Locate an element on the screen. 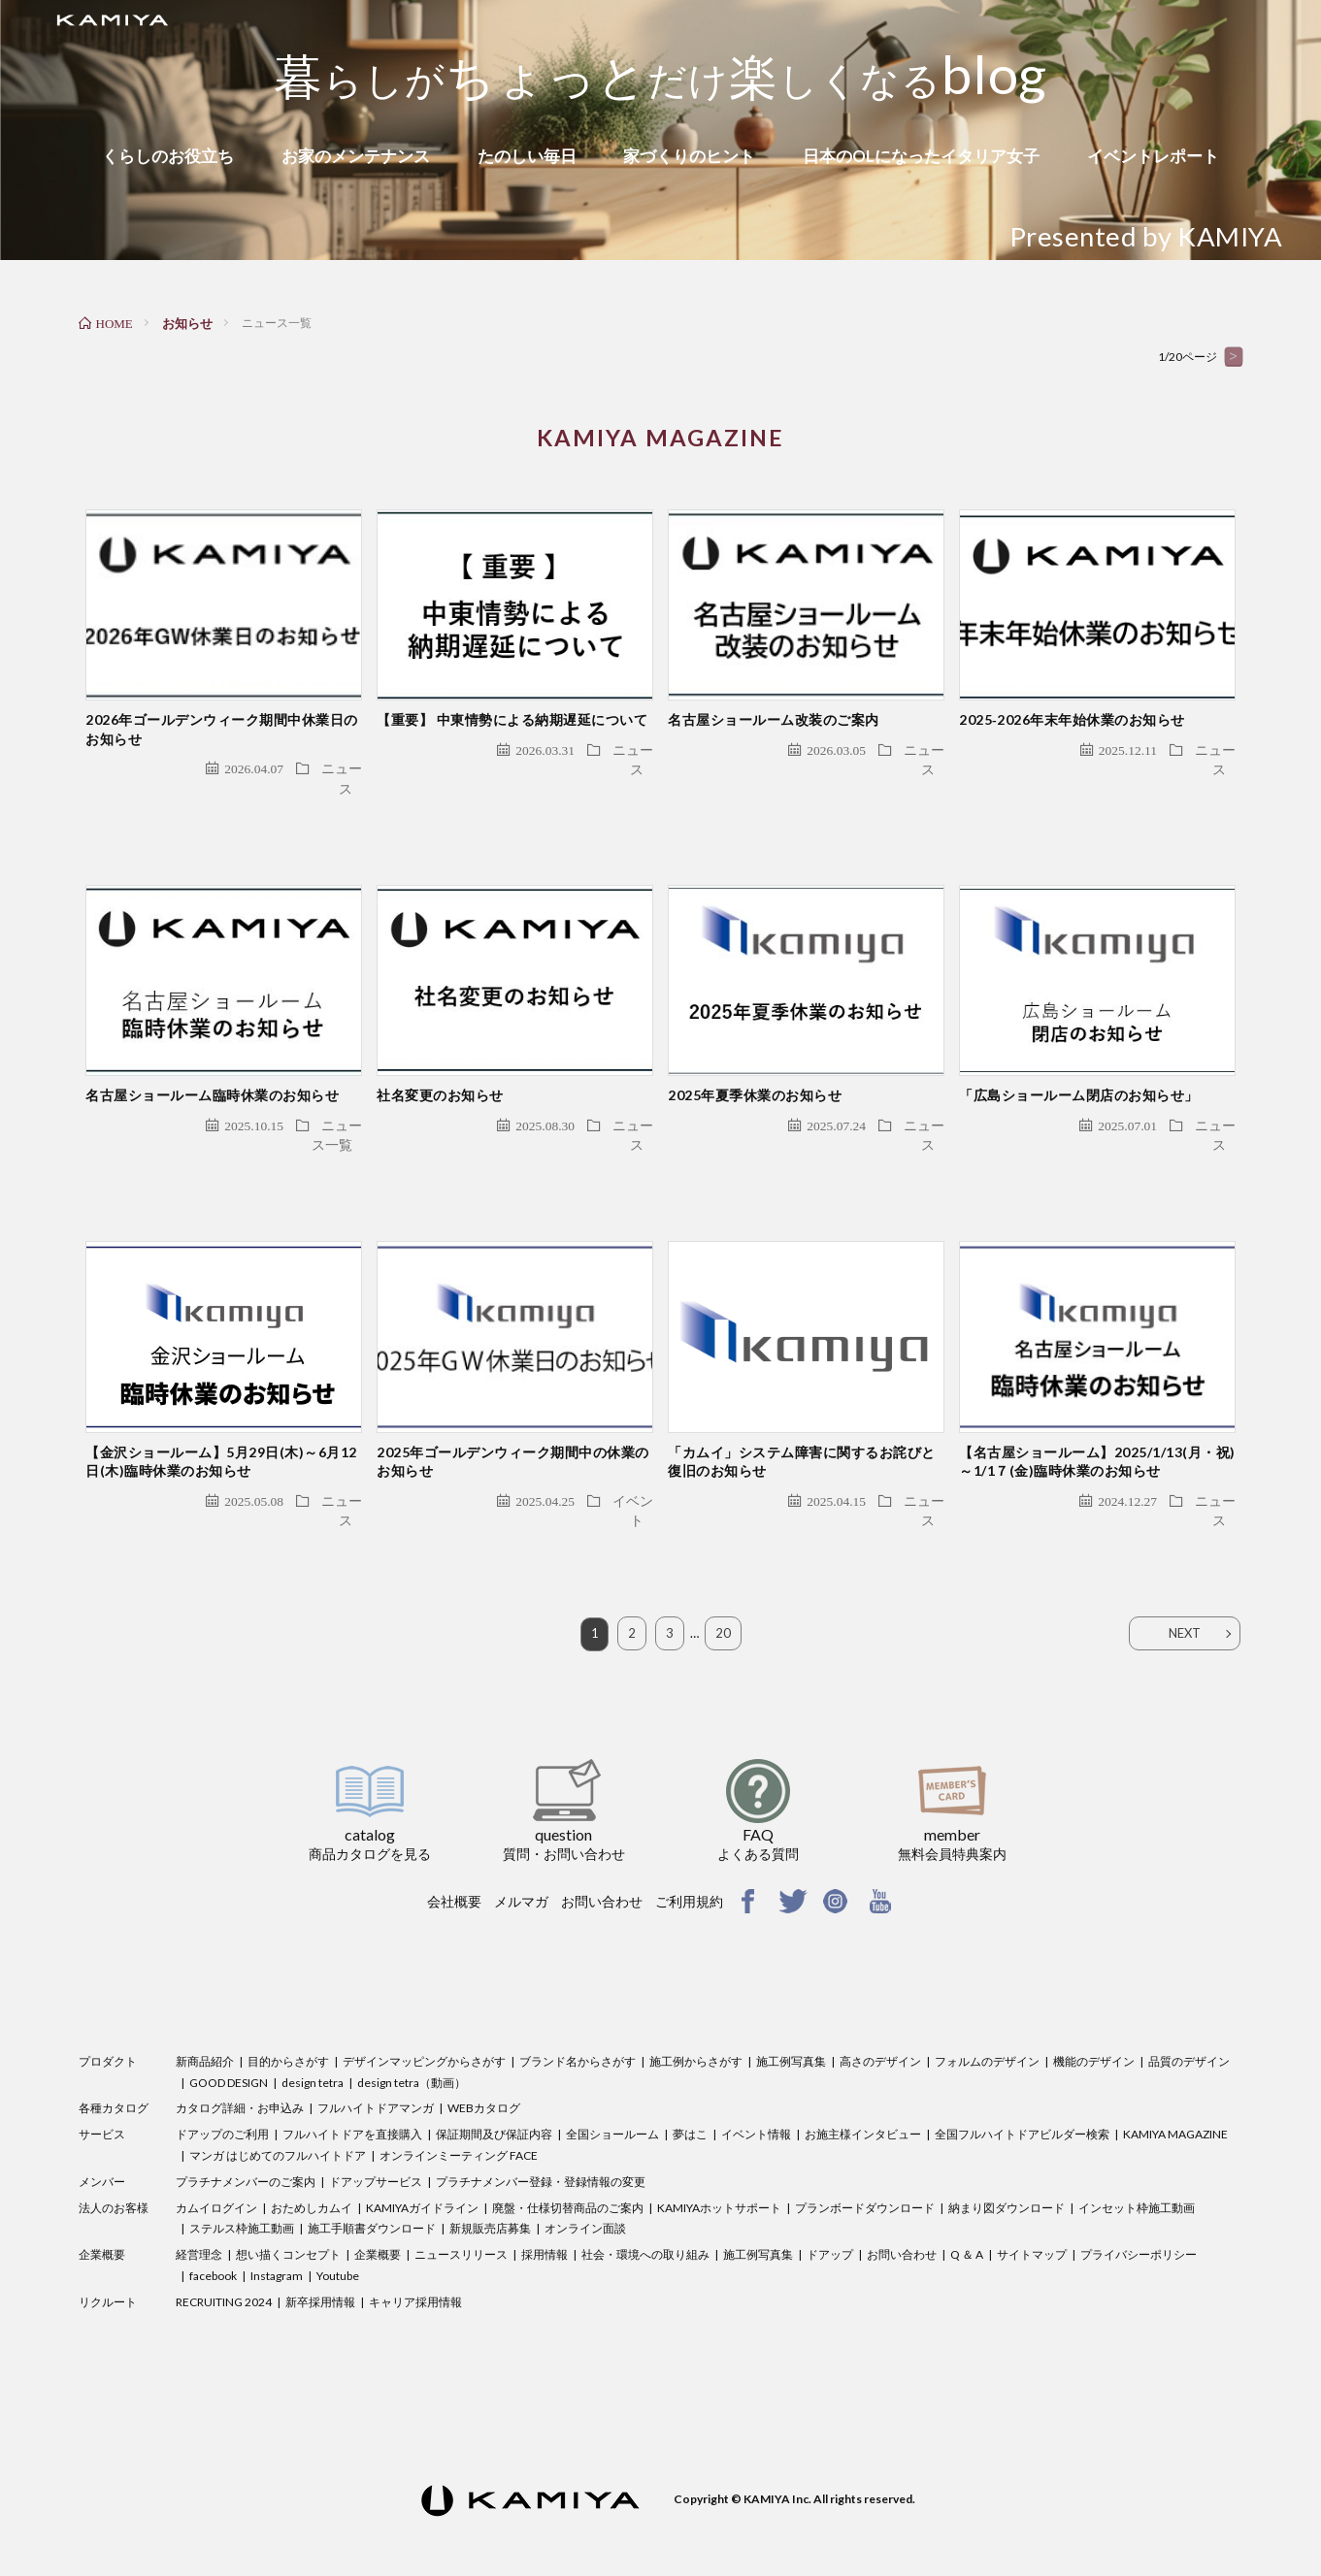 The image size is (1321, 2576). ブランド名からさがす is located at coordinates (577, 2015).